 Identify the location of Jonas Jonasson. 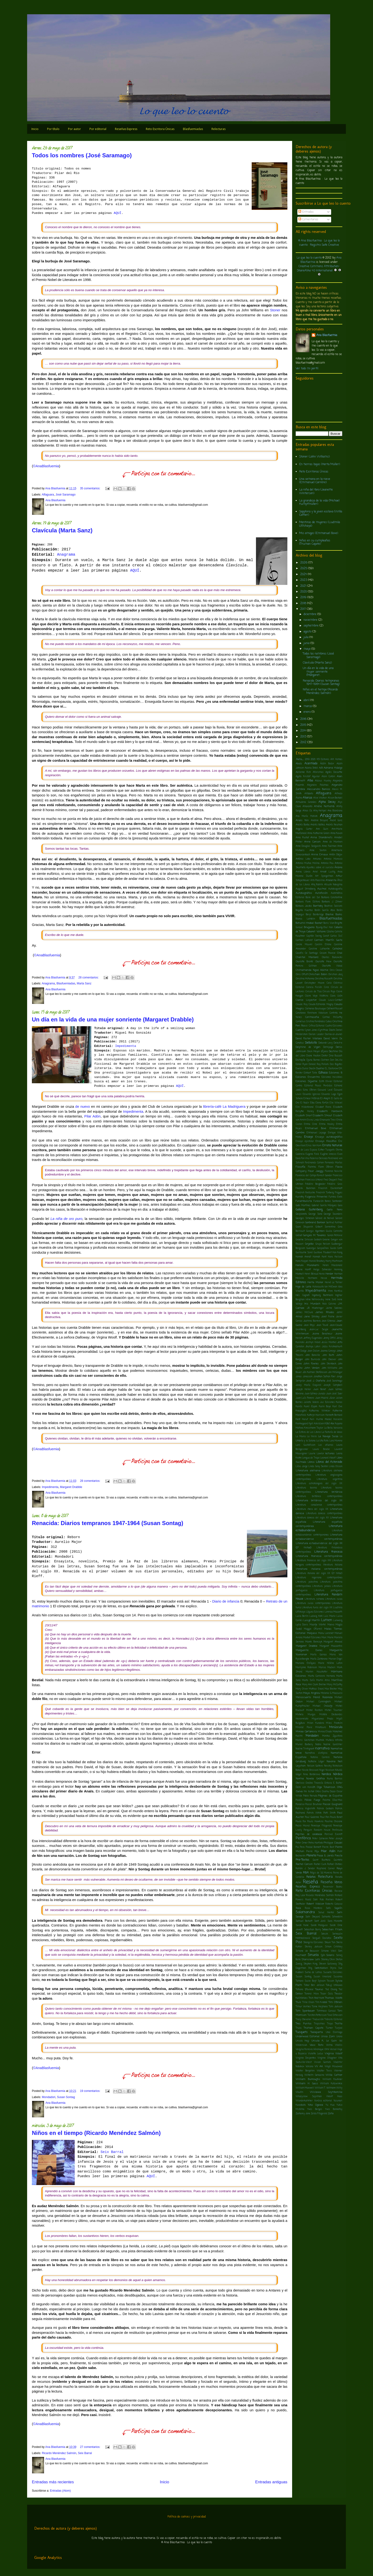
(304, 1376).